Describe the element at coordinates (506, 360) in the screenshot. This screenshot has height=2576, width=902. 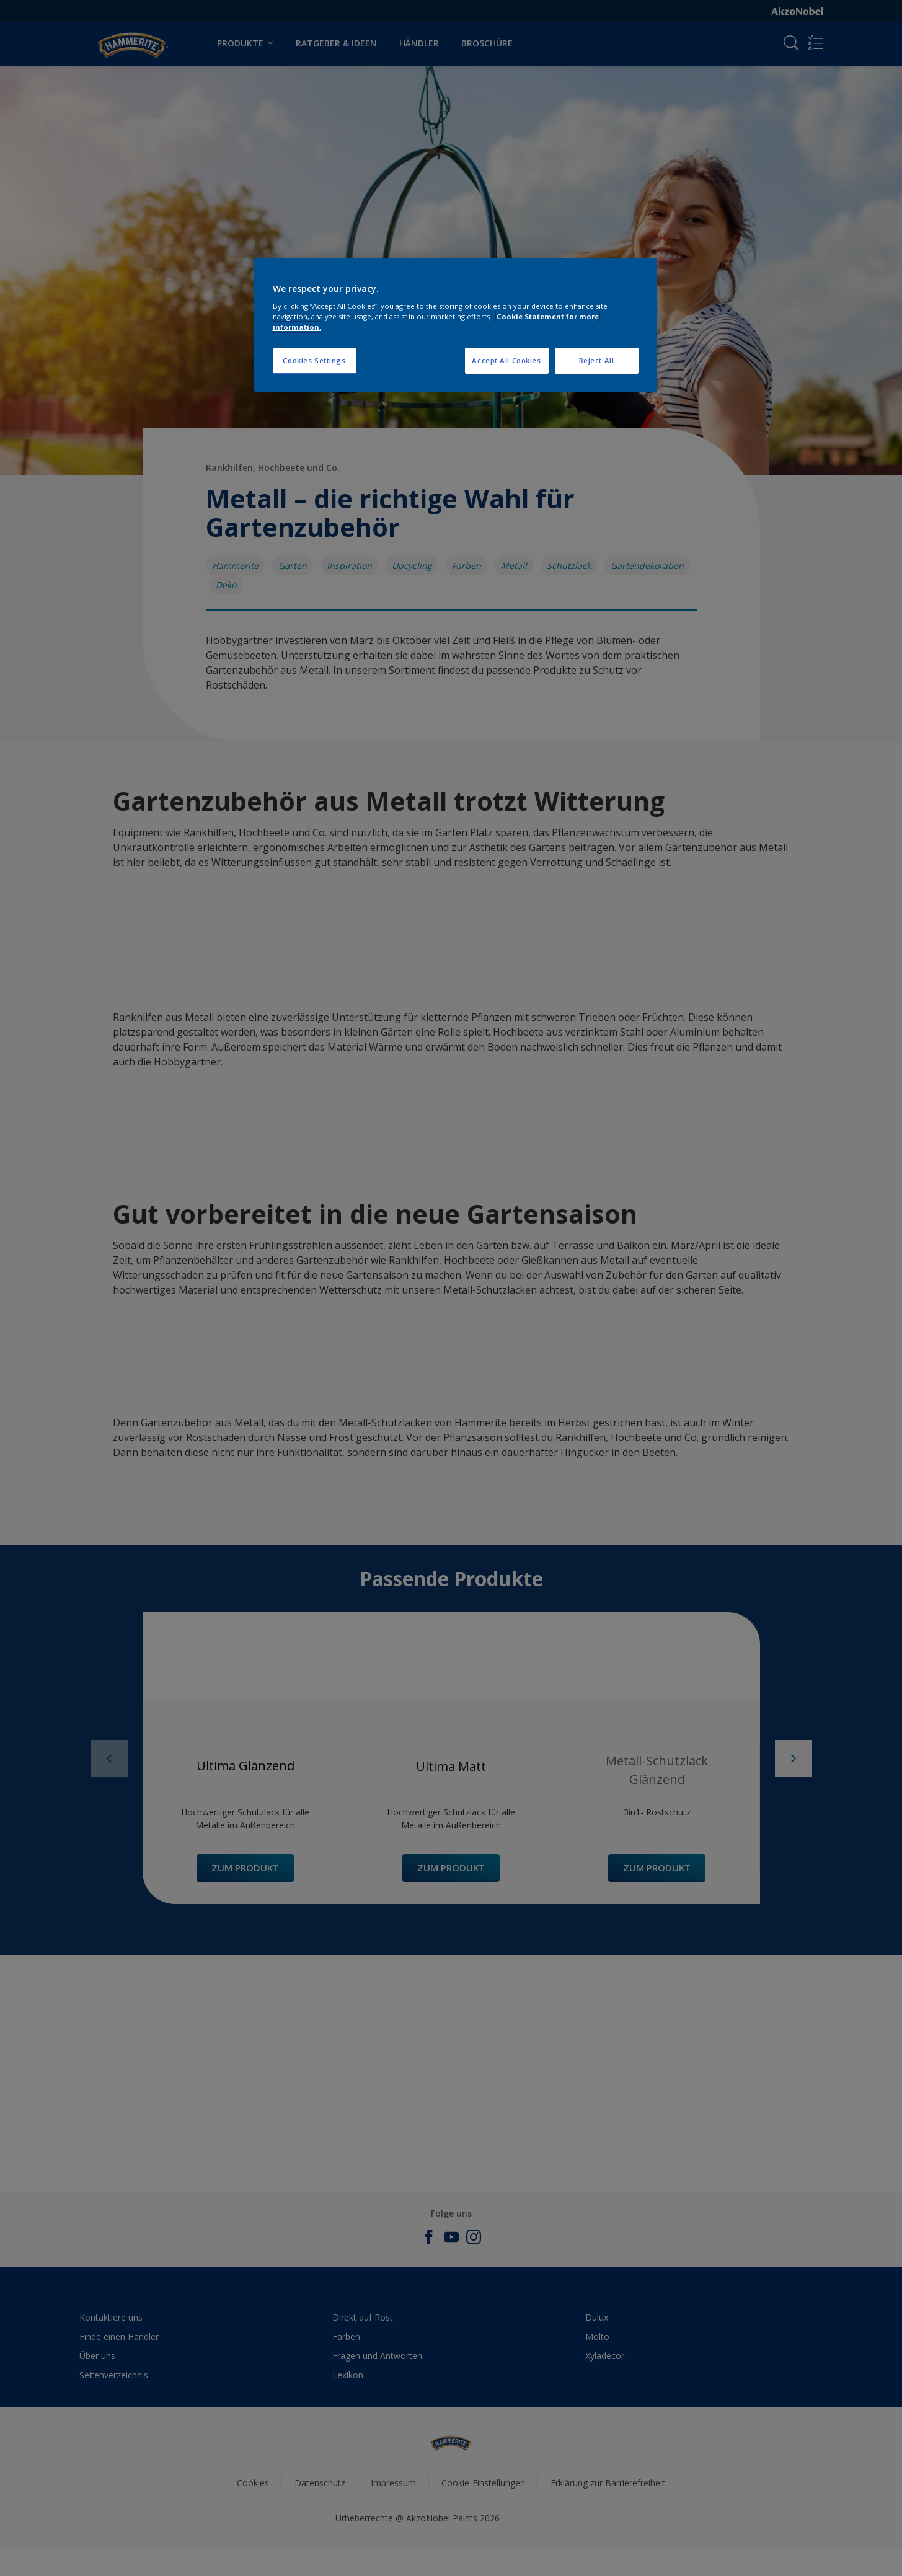
I see `Accept All Cookies` at that location.